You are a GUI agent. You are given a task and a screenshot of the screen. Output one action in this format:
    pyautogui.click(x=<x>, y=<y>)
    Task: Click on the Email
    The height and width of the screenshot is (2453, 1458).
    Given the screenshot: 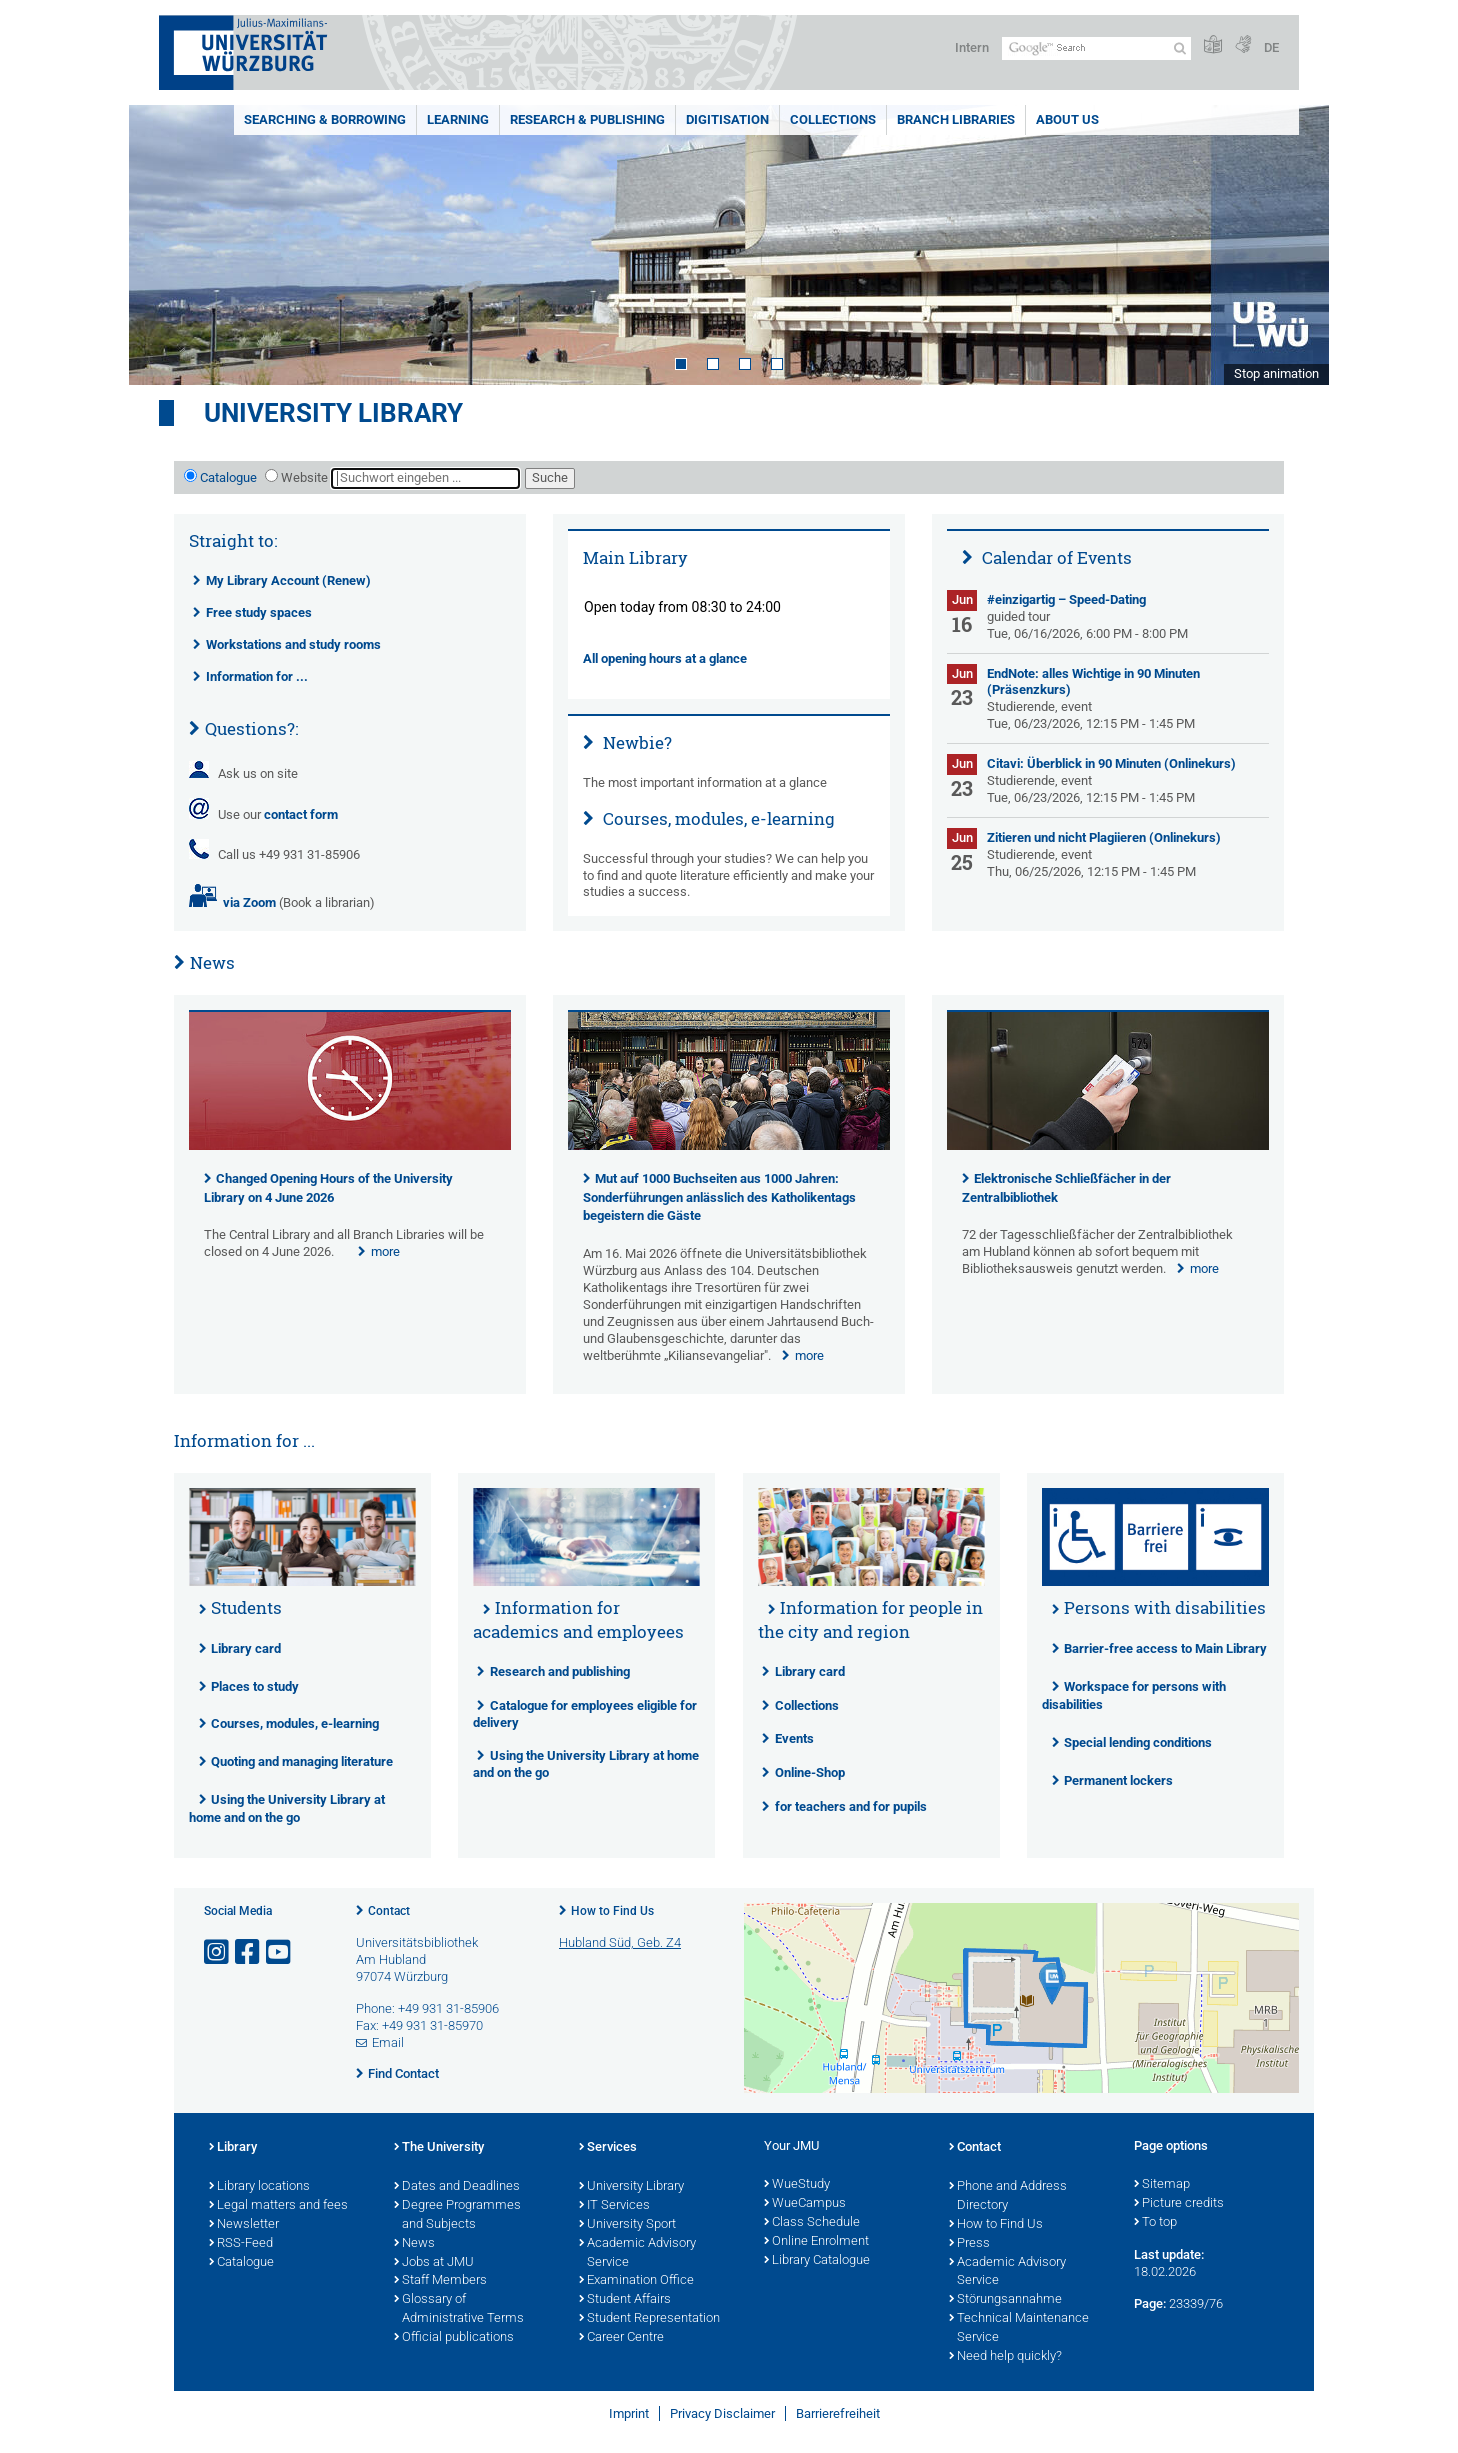 What is the action you would take?
    pyautogui.click(x=388, y=2042)
    